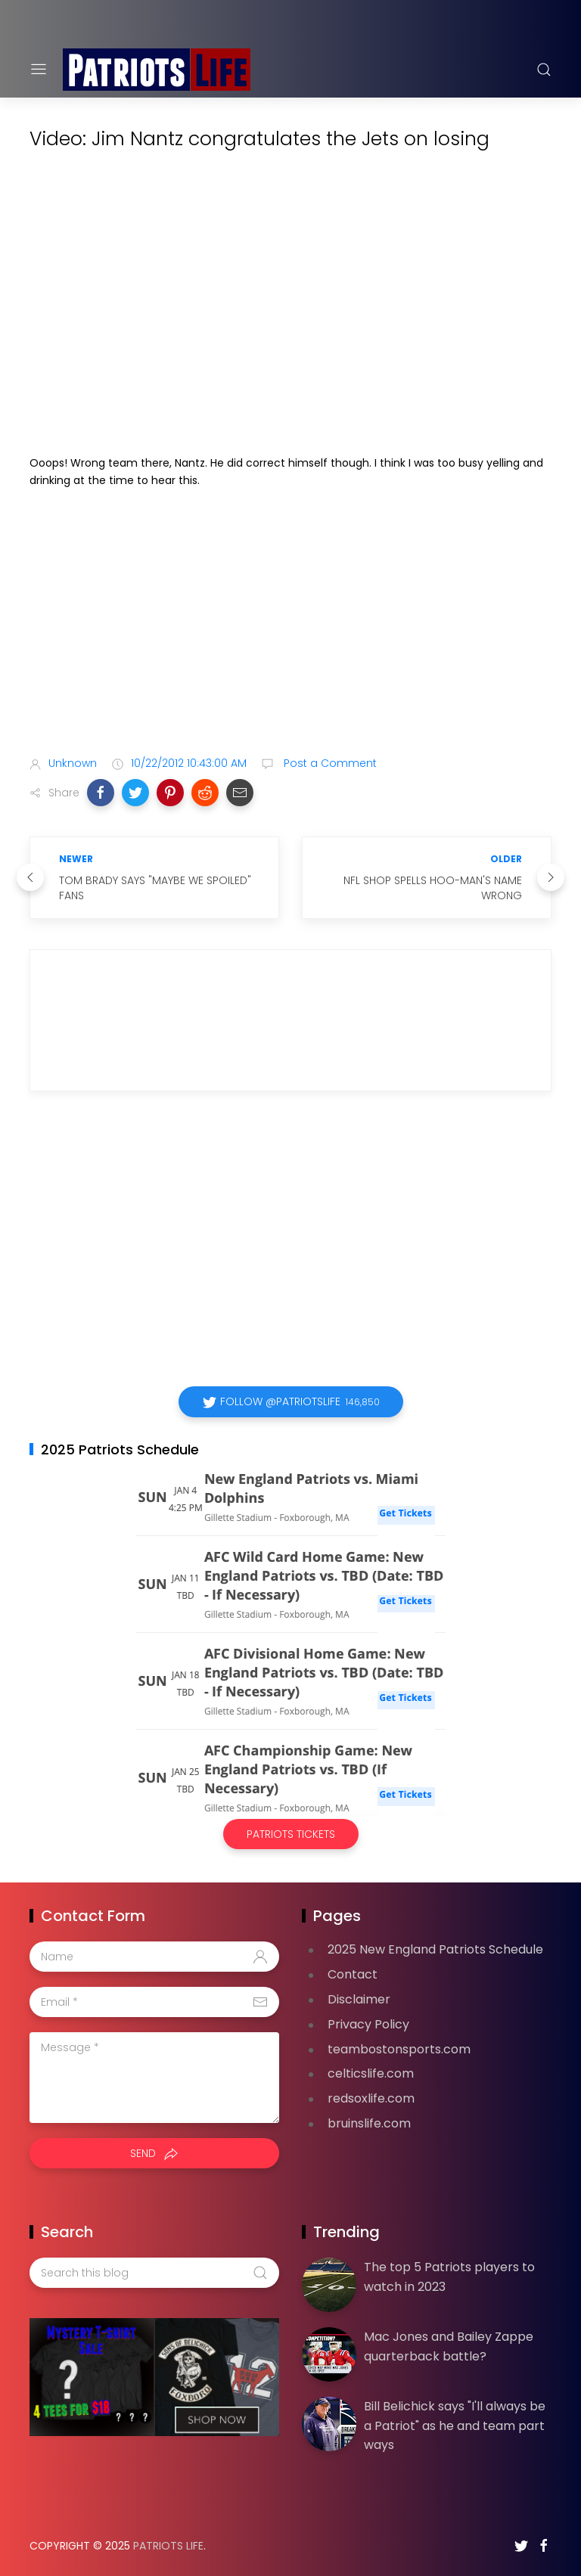 The image size is (581, 2576). I want to click on redsoxlife.com, so click(371, 2098).